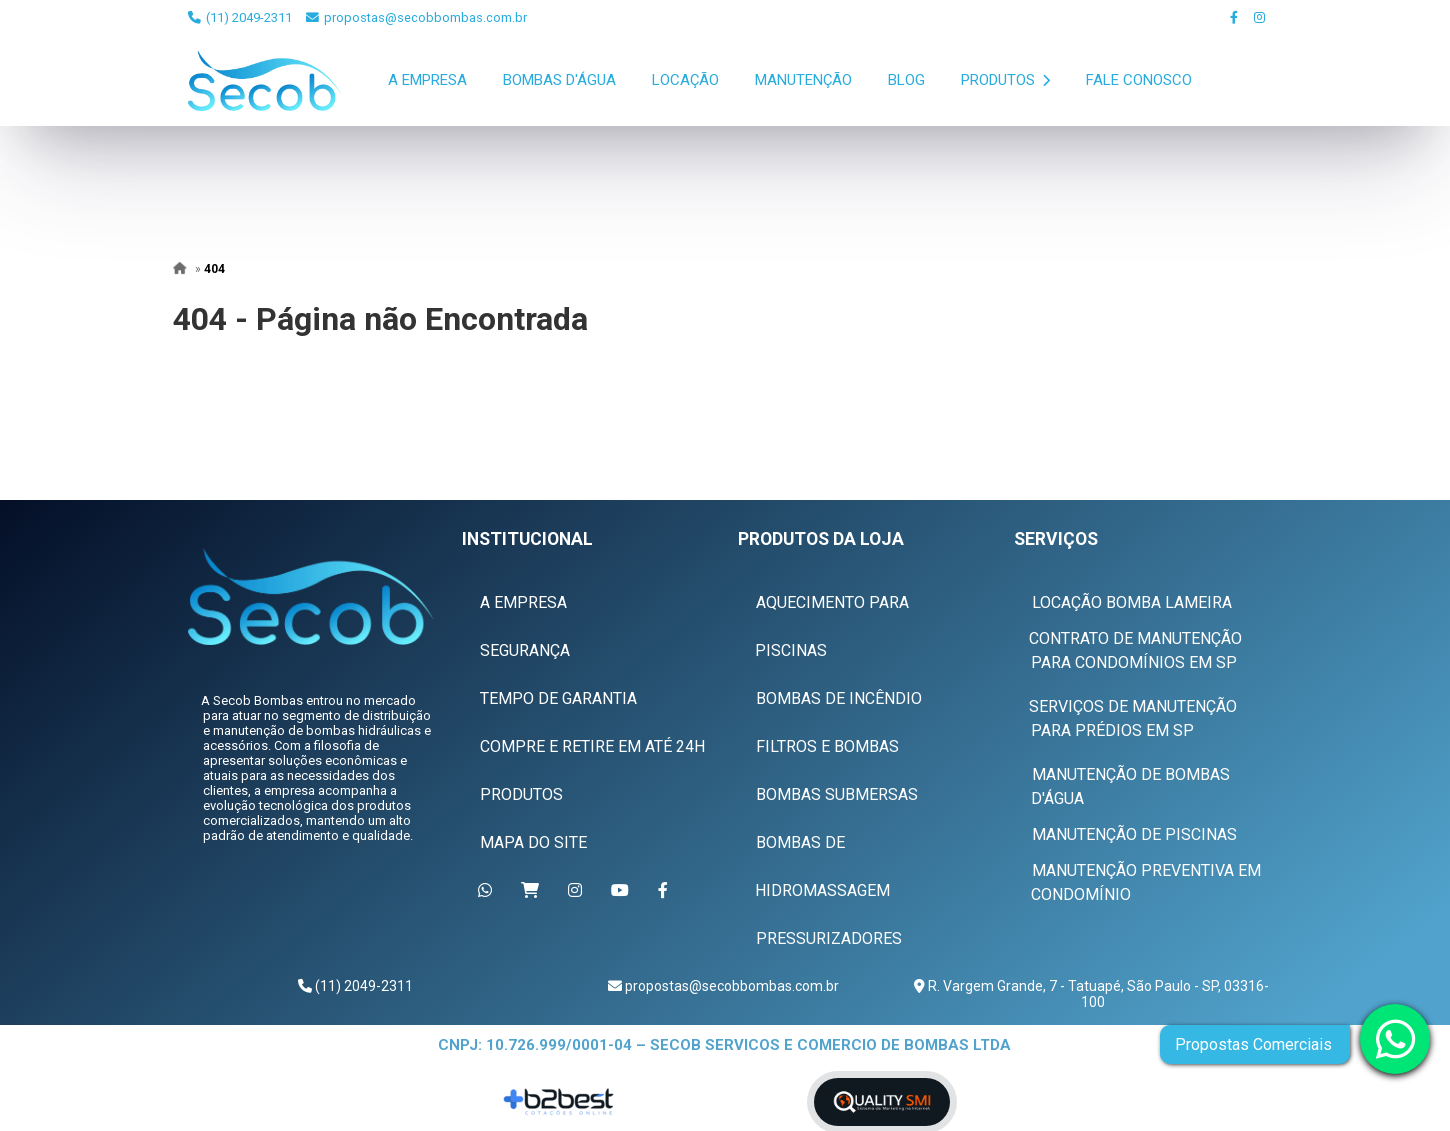 The height and width of the screenshot is (1131, 1450). I want to click on Manutenção Preventiva em Condomínio, so click(1146, 882).